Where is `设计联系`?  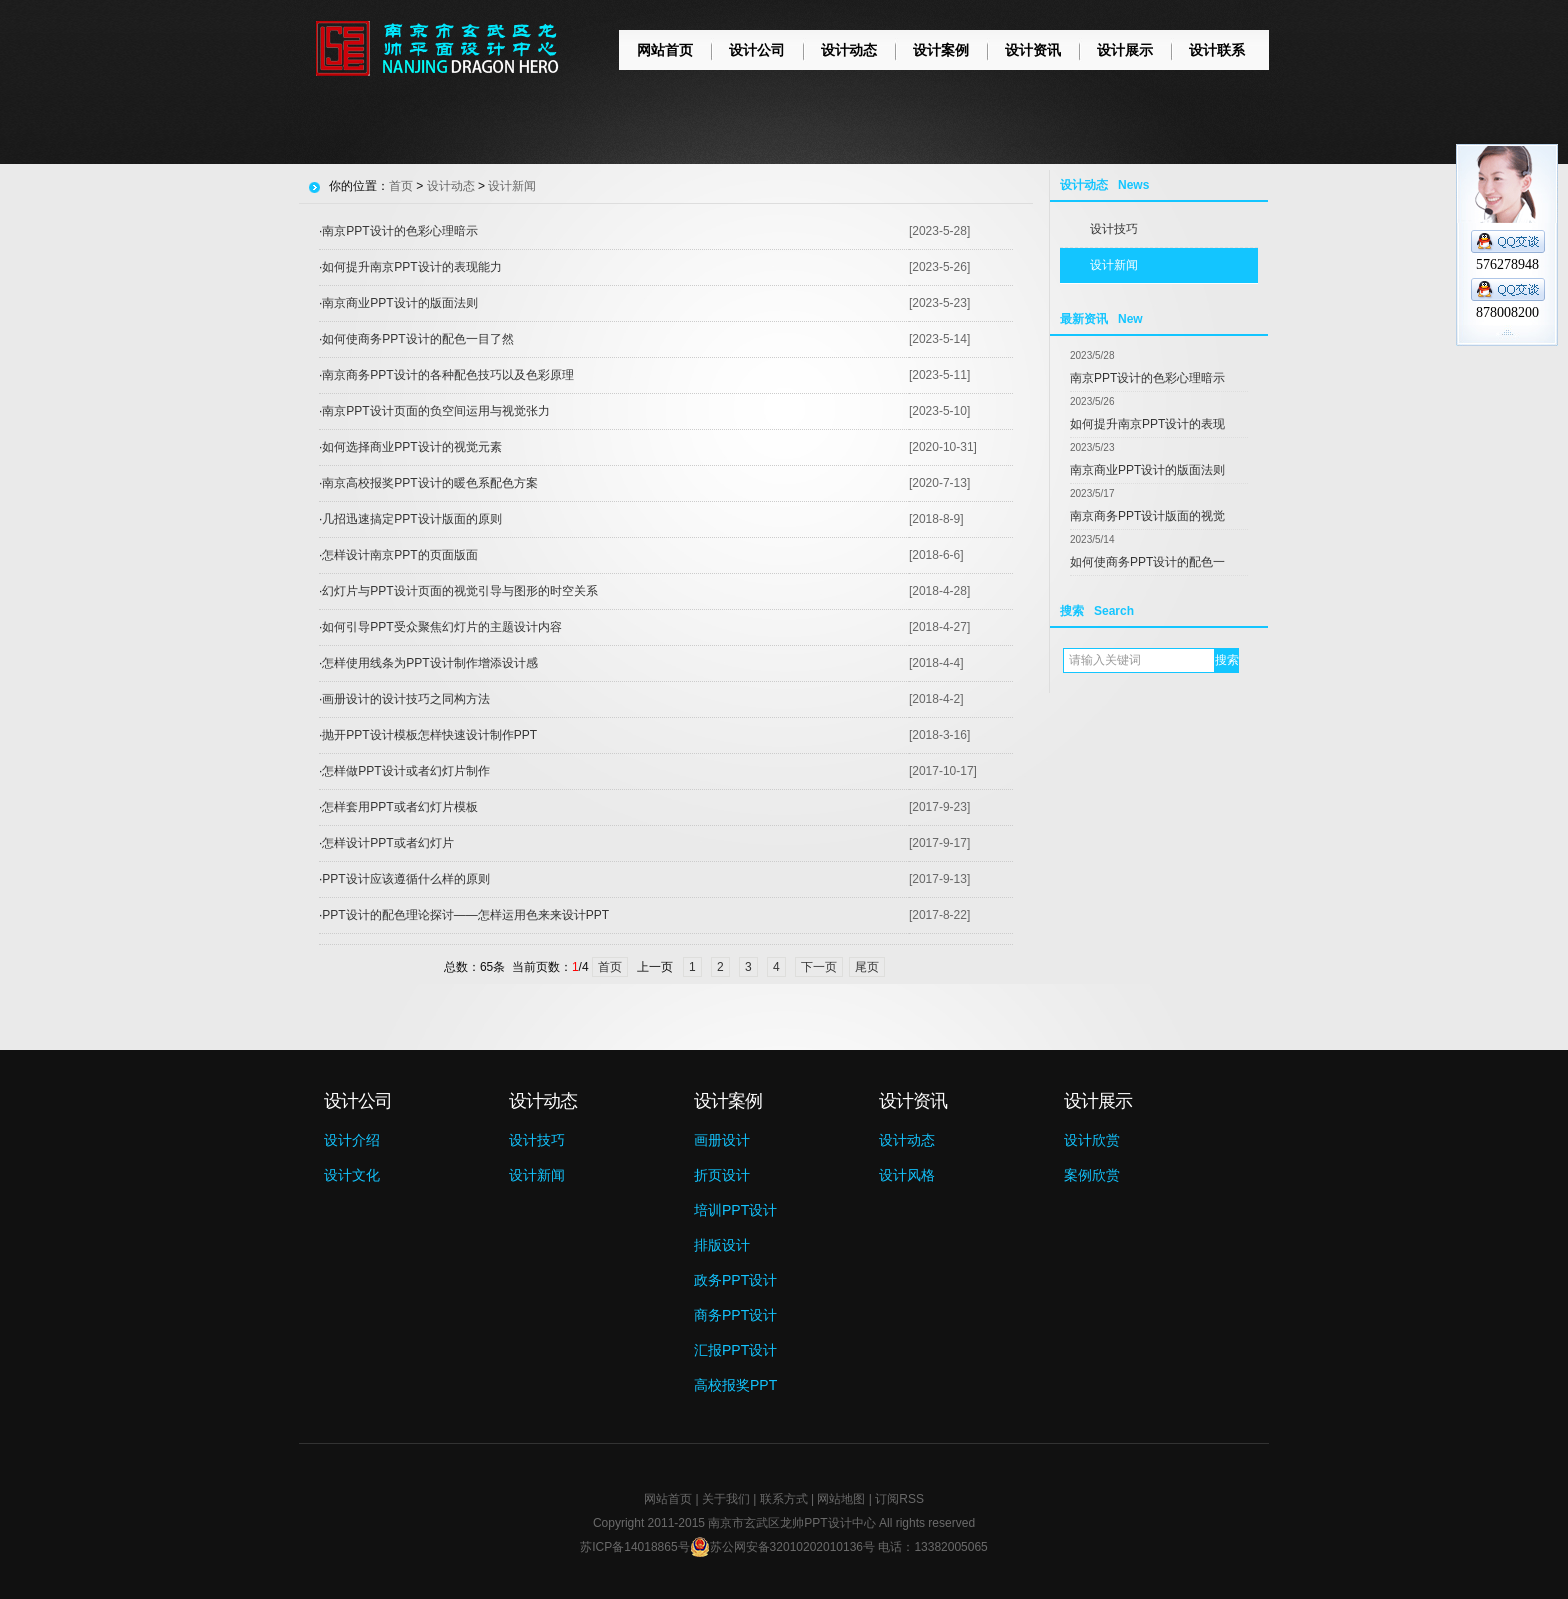 设计联系 is located at coordinates (1217, 50).